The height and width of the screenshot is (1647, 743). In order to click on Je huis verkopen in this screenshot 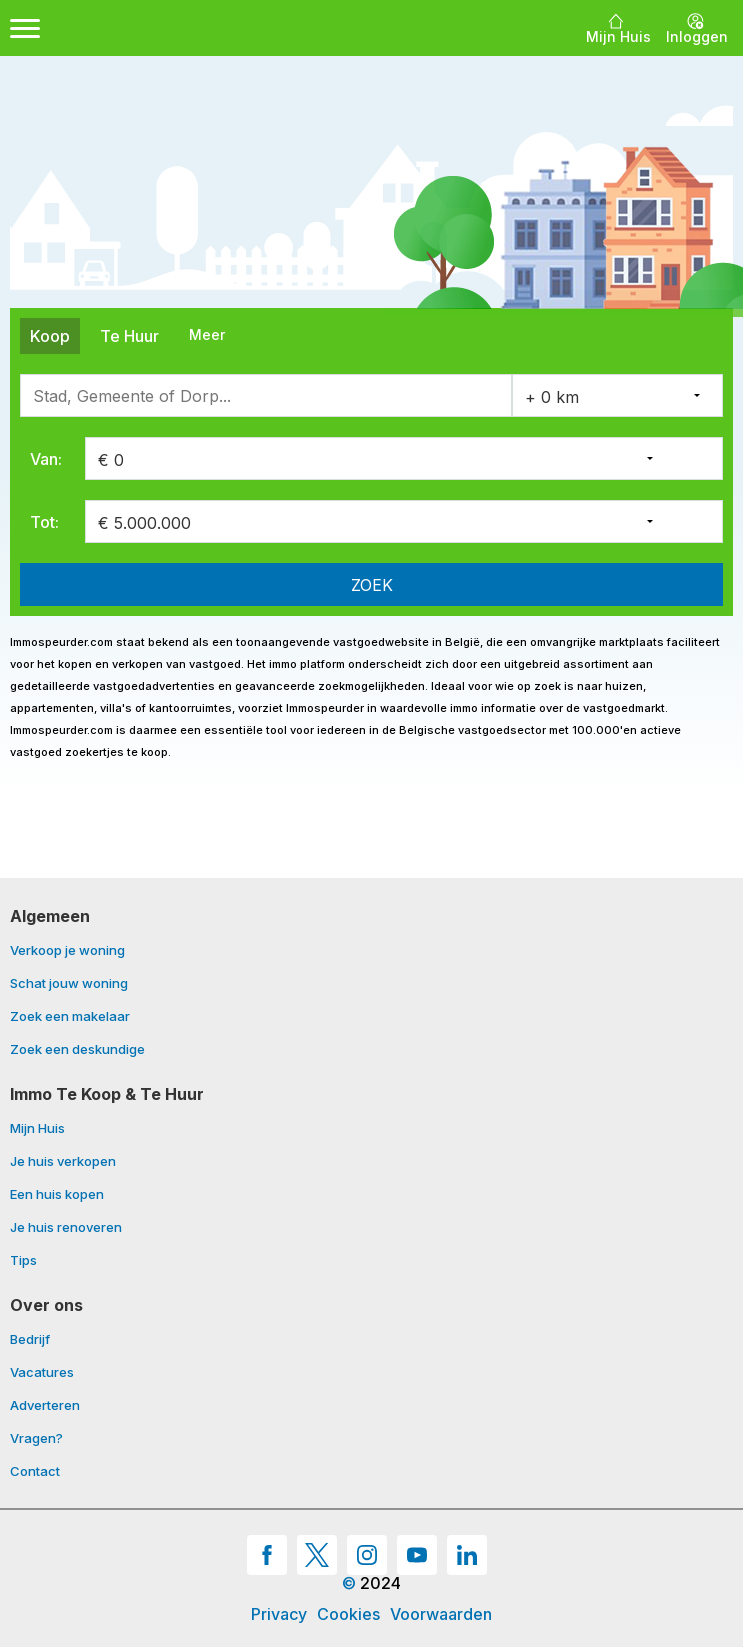, I will do `click(63, 1162)`.